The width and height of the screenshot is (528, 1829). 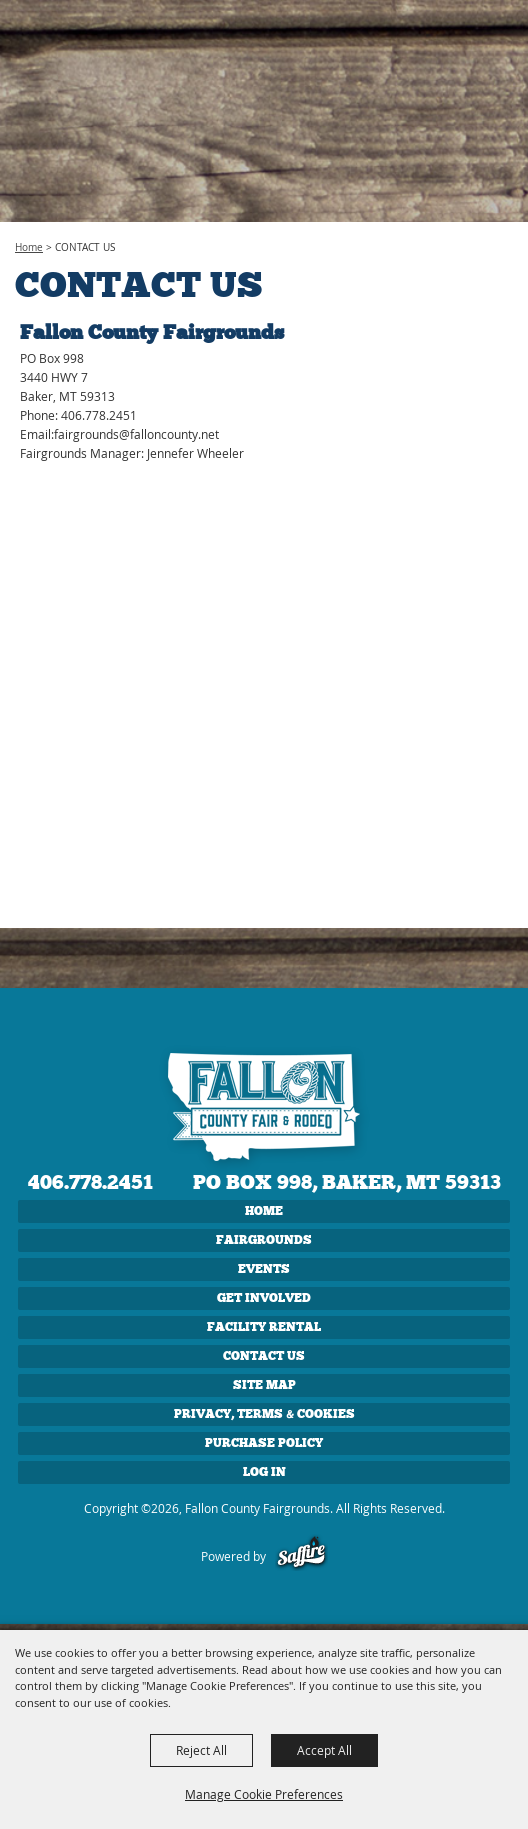 What do you see at coordinates (264, 1414) in the screenshot?
I see `Privacy, Terms & Cookies` at bounding box center [264, 1414].